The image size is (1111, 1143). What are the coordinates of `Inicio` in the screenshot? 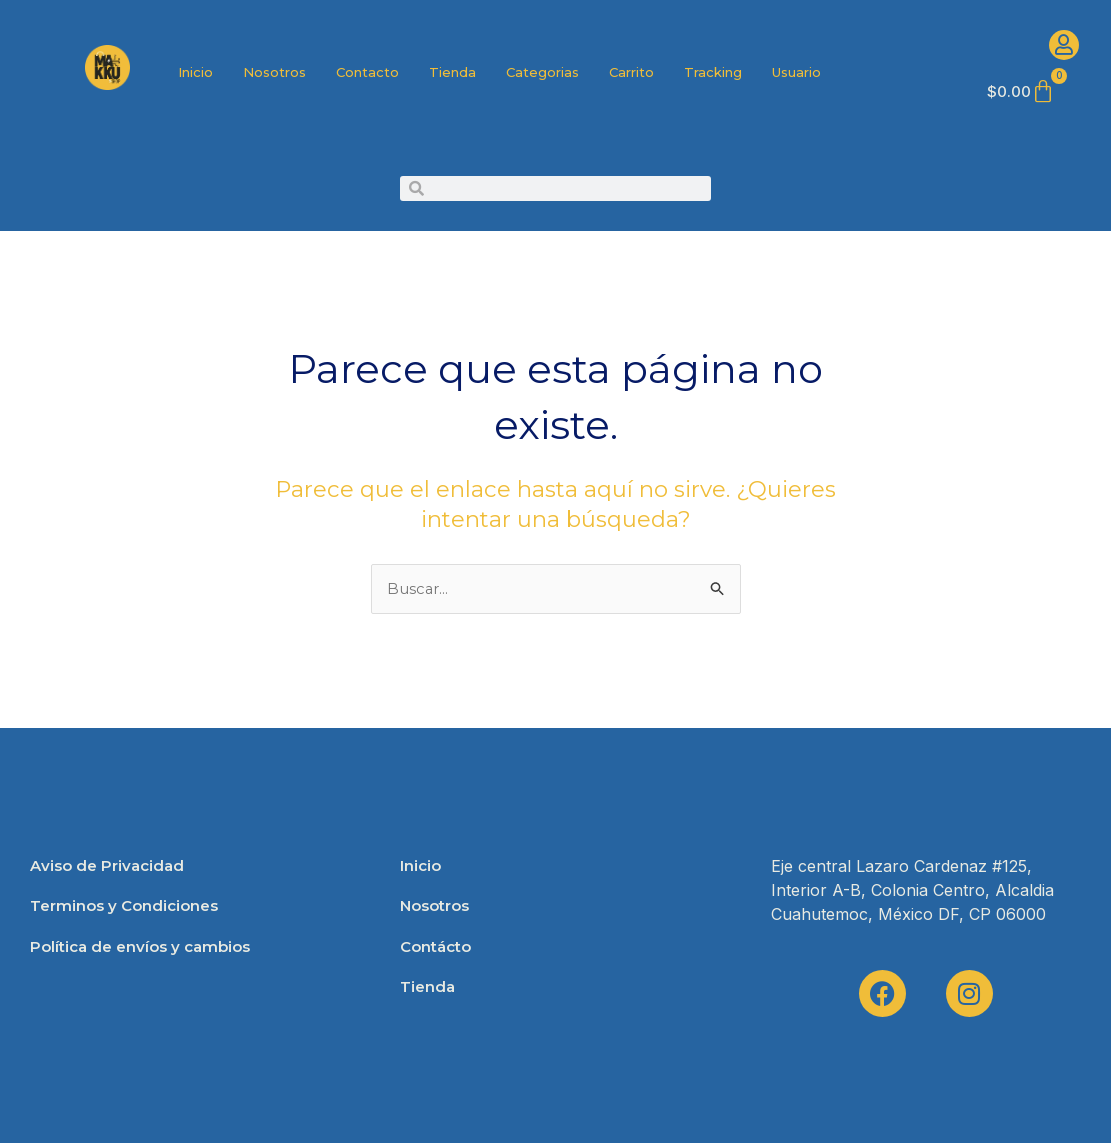 It's located at (195, 72).